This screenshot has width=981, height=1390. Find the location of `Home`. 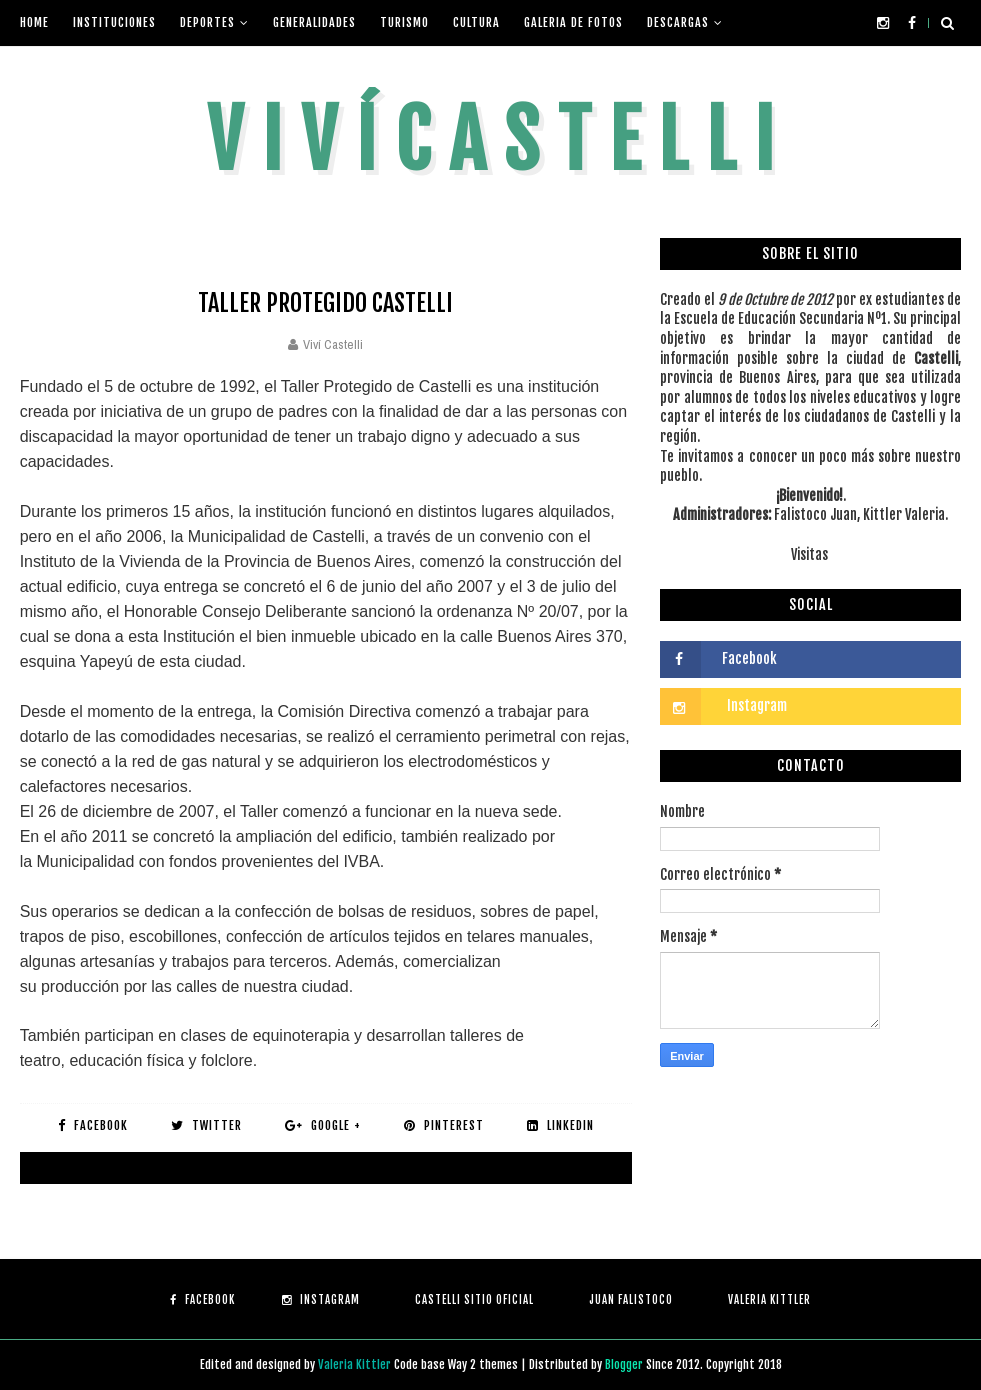

Home is located at coordinates (34, 22).